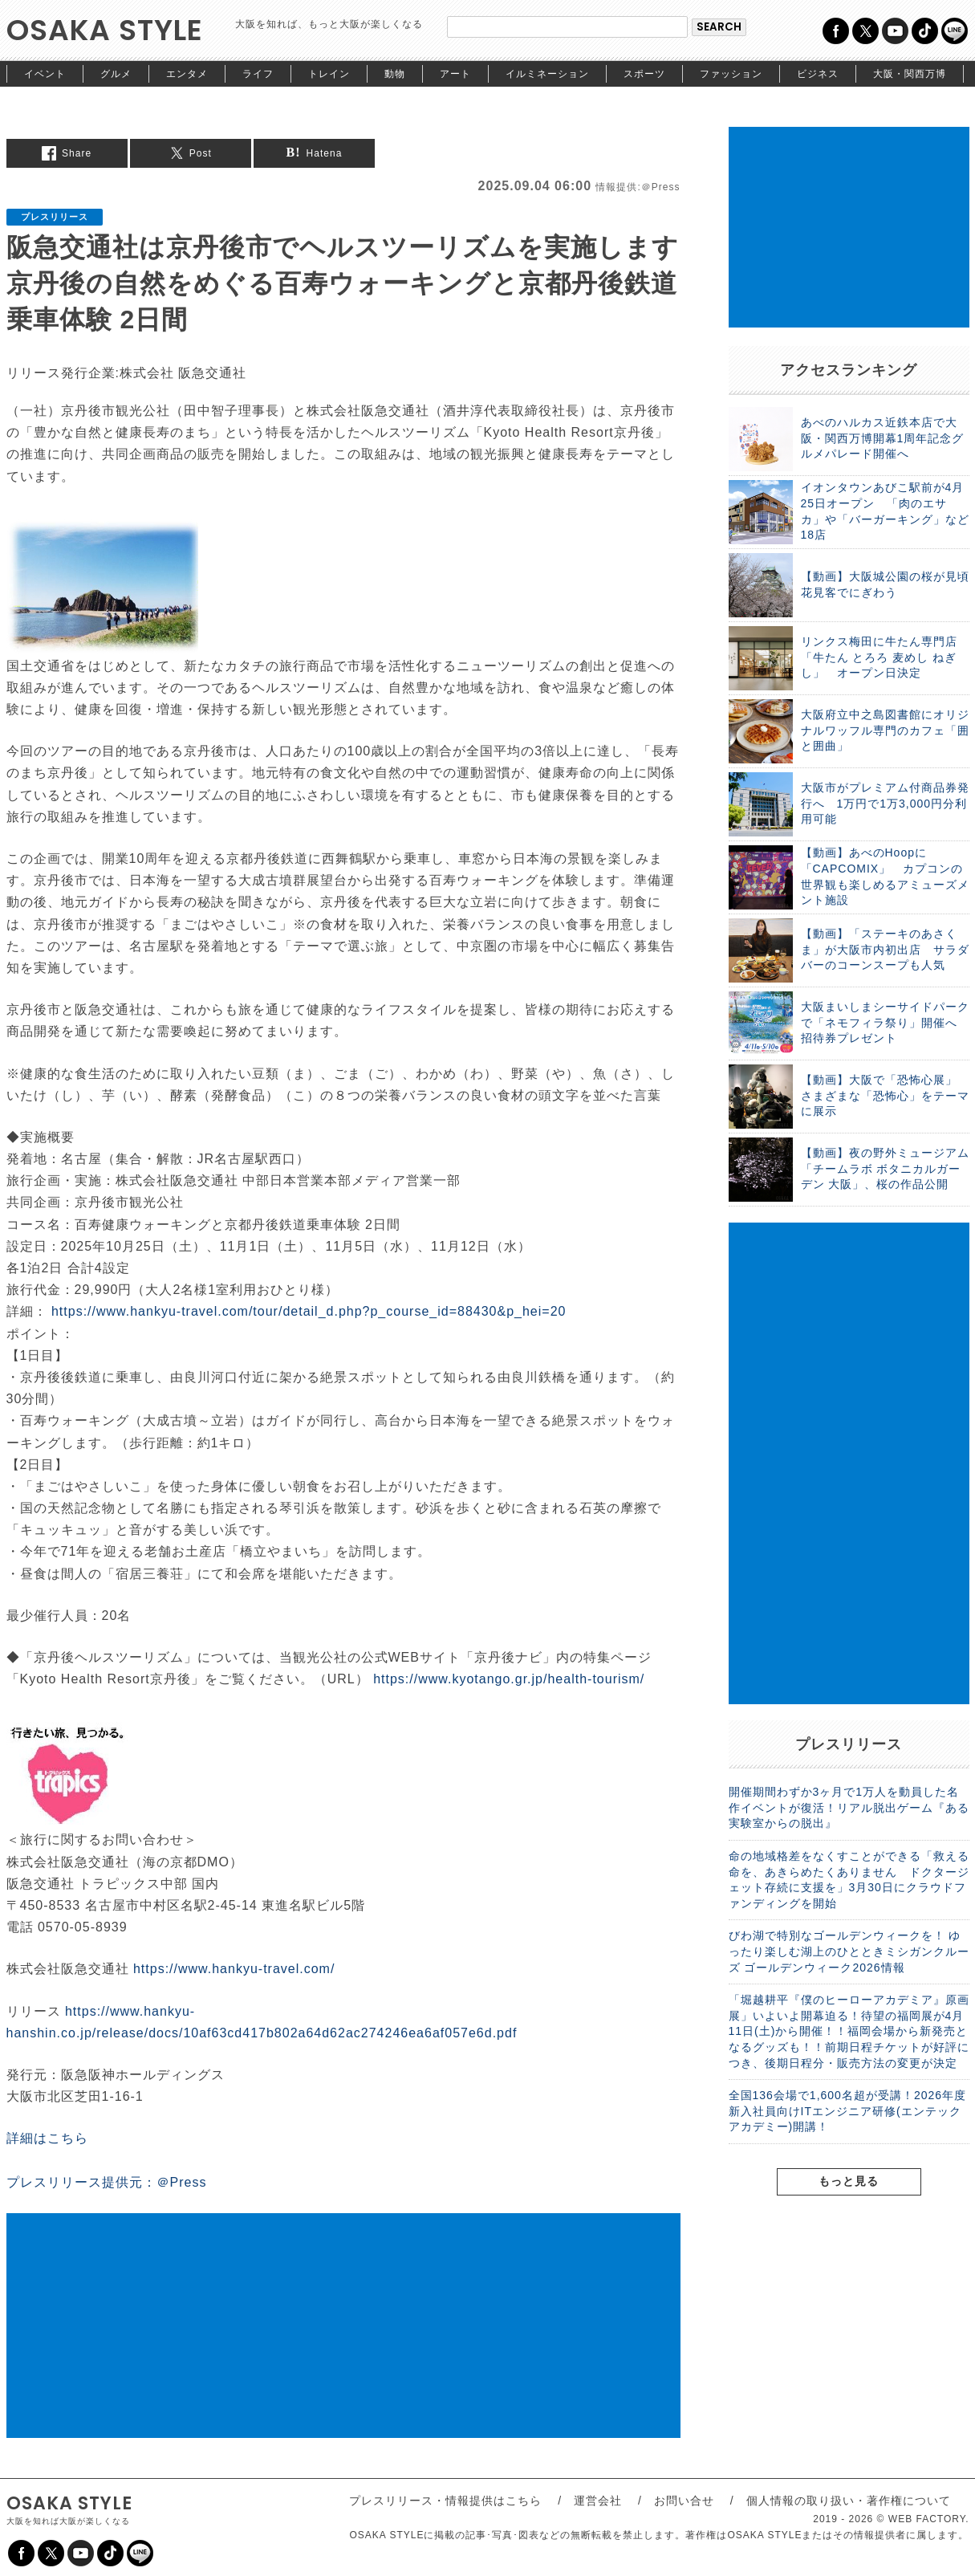  What do you see at coordinates (848, 2500) in the screenshot?
I see `個人情報の取り扱い・著作権について` at bounding box center [848, 2500].